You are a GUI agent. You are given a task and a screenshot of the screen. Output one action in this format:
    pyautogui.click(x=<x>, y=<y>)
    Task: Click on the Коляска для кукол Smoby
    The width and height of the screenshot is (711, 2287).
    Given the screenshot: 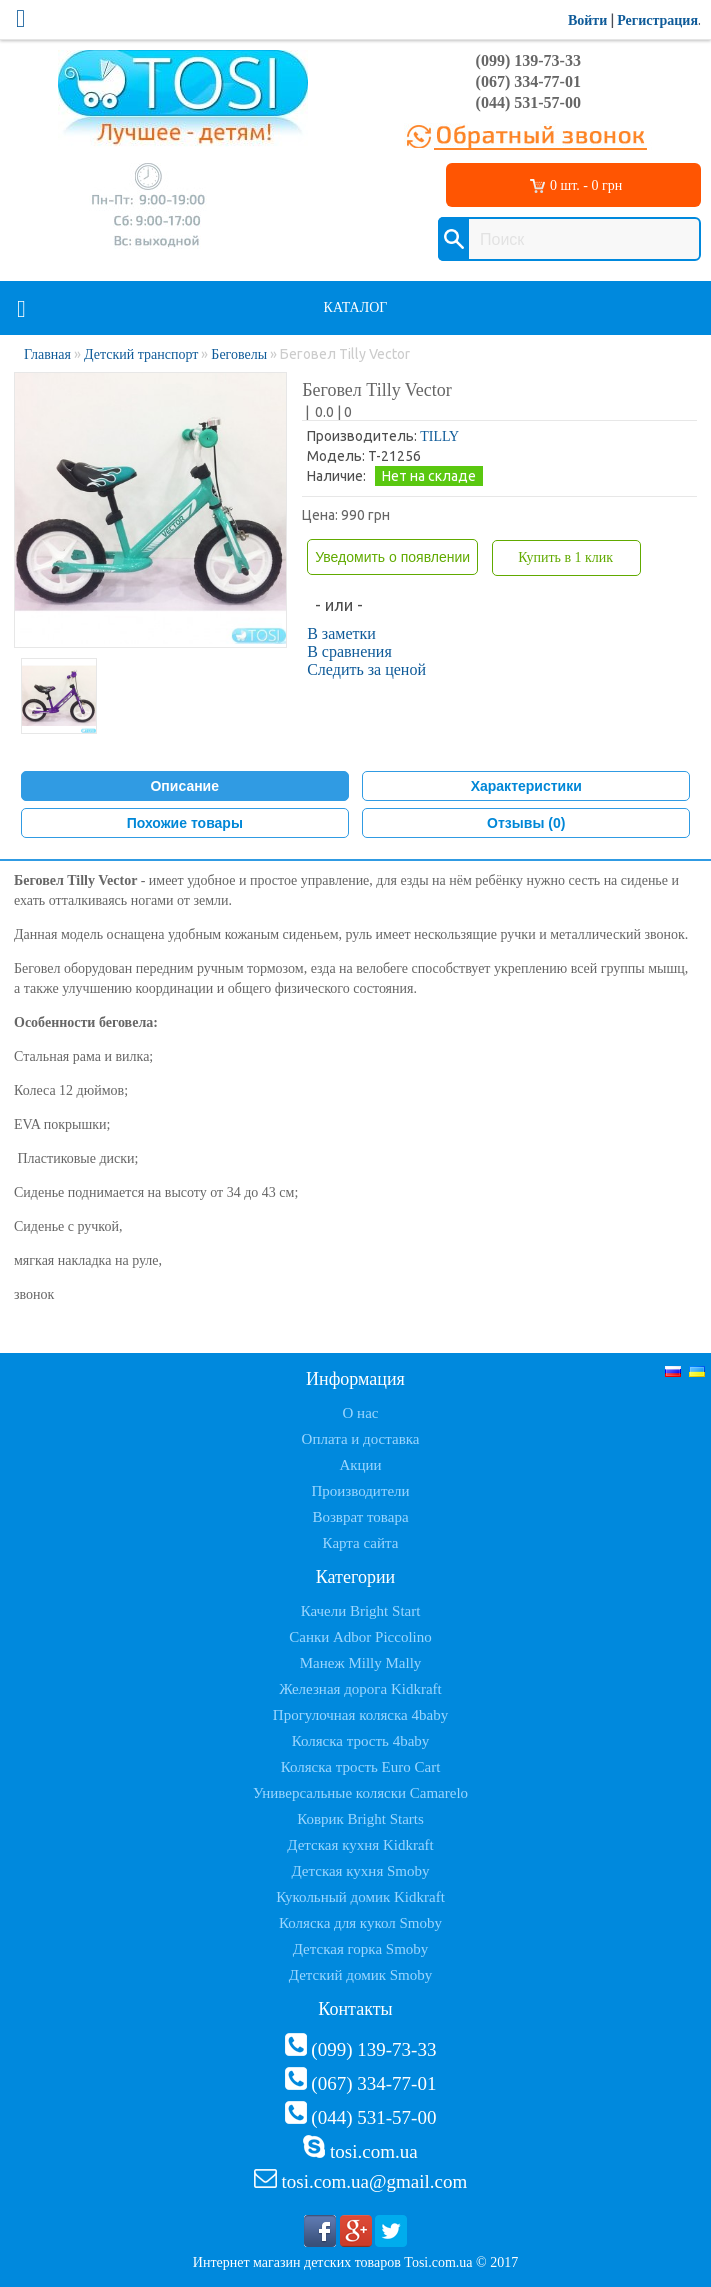 What is the action you would take?
    pyautogui.click(x=360, y=1923)
    